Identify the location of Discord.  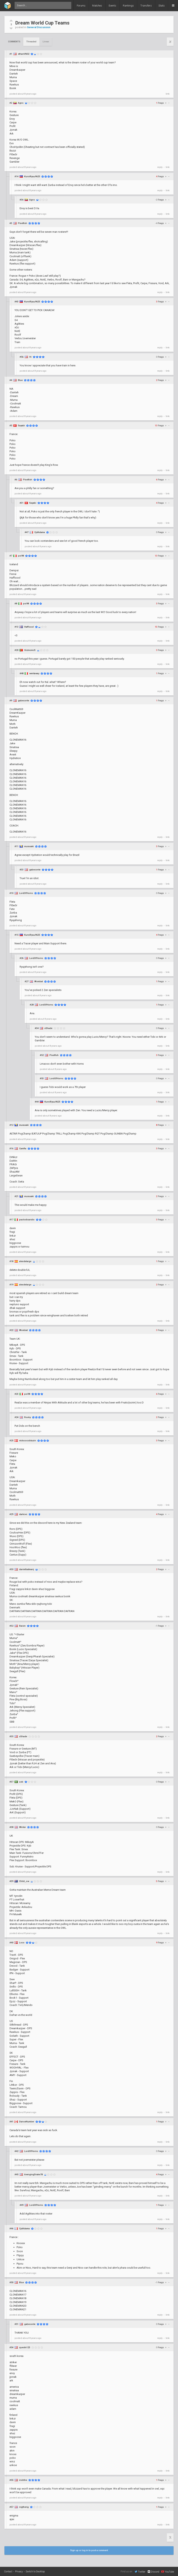
(153, 2571).